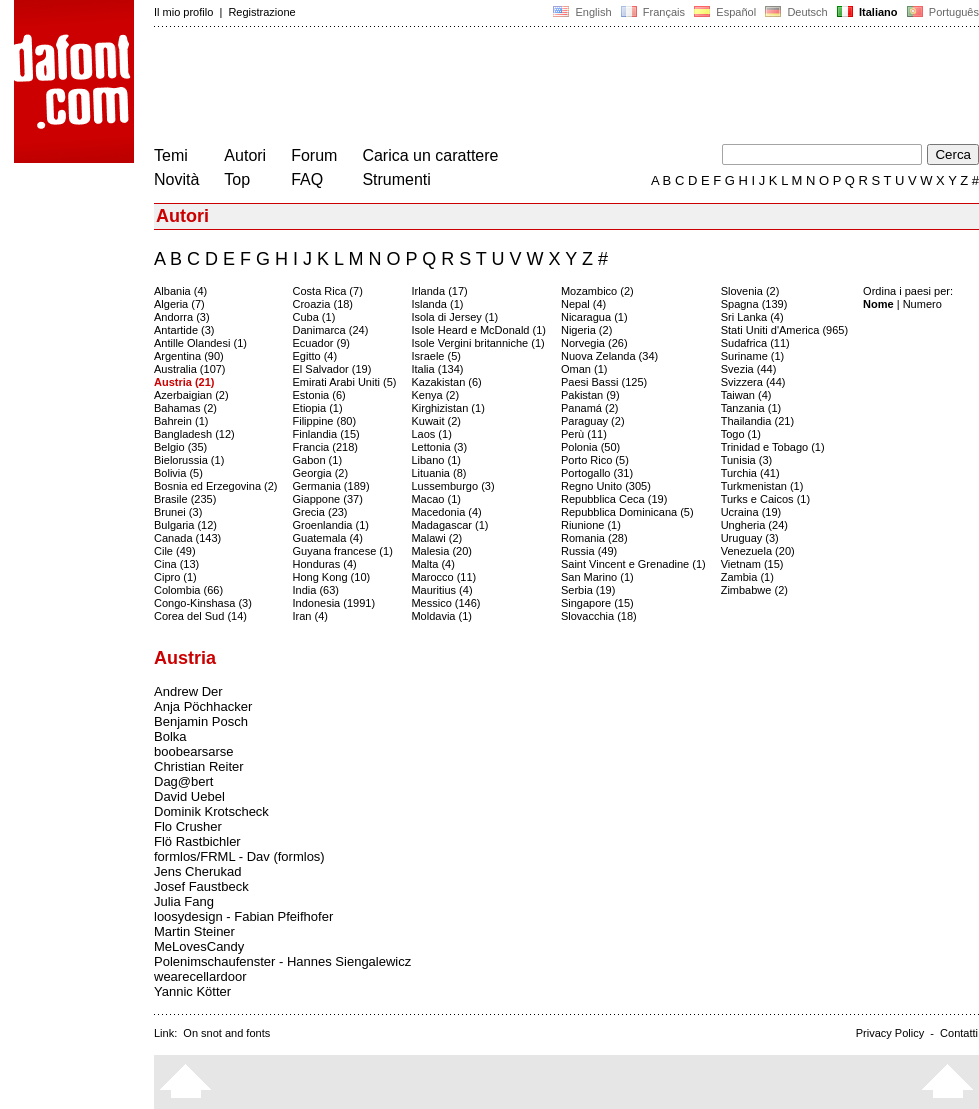 This screenshot has width=979, height=1109. Describe the element at coordinates (594, 538) in the screenshot. I see `Romania (28)` at that location.